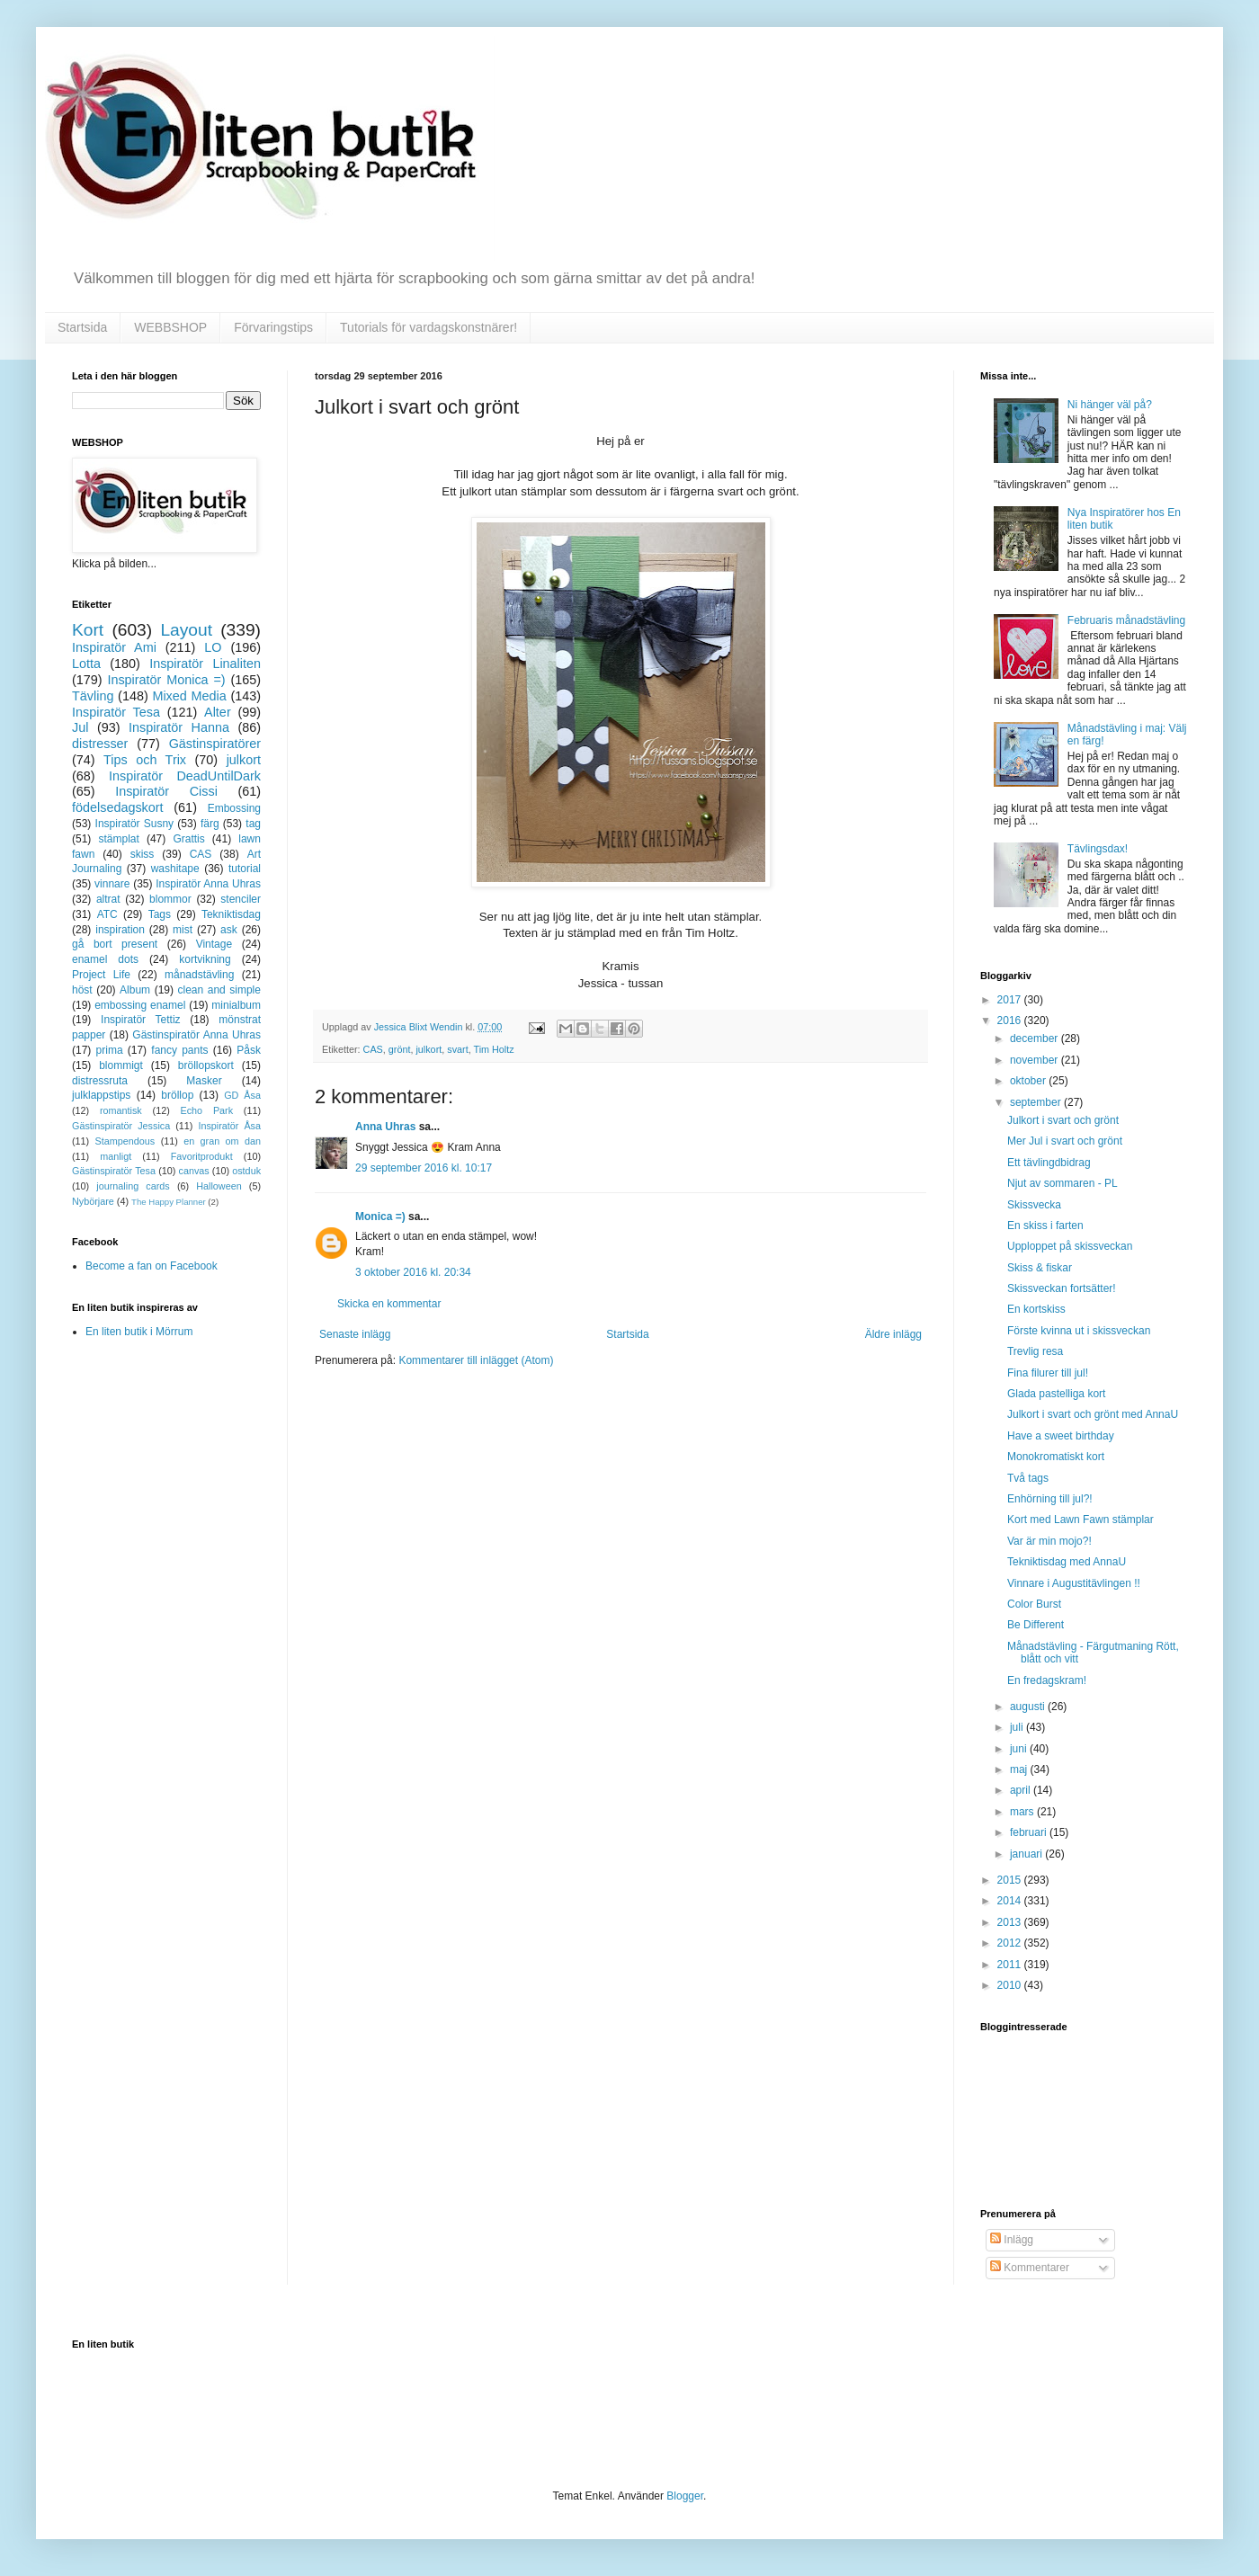 Image resolution: width=1259 pixels, height=2576 pixels. What do you see at coordinates (105, 959) in the screenshot?
I see `enamel dots` at bounding box center [105, 959].